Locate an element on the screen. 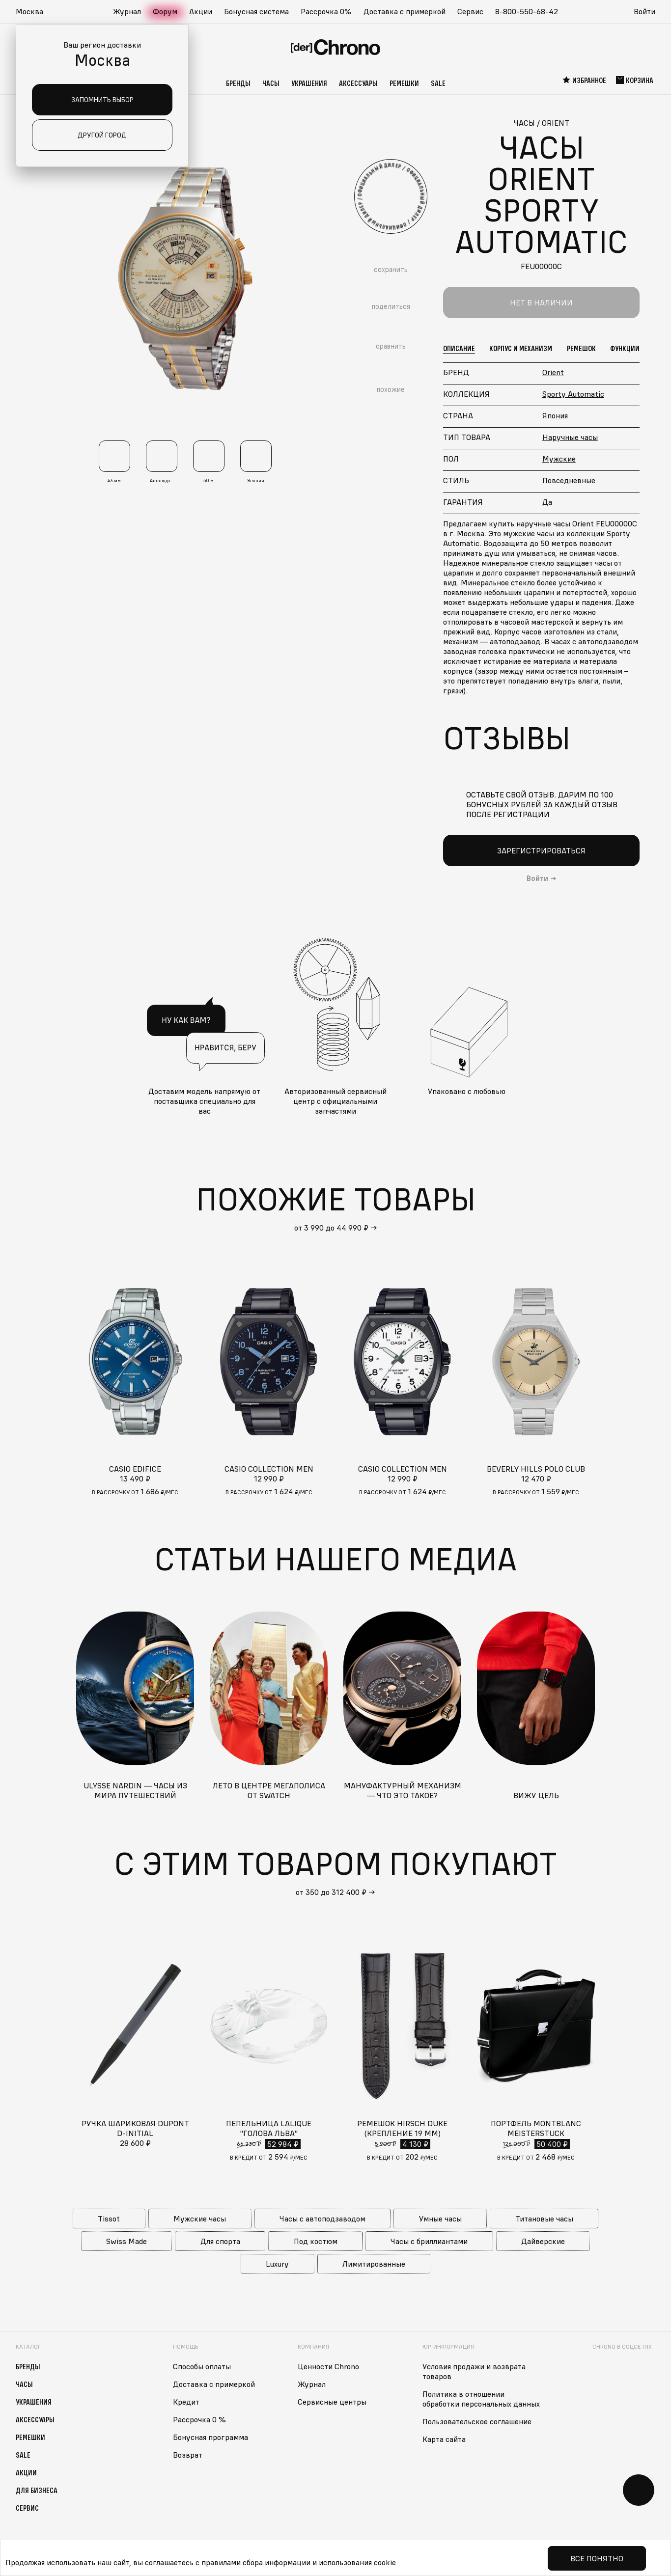 This screenshot has width=671, height=2576. Orient is located at coordinates (553, 372).